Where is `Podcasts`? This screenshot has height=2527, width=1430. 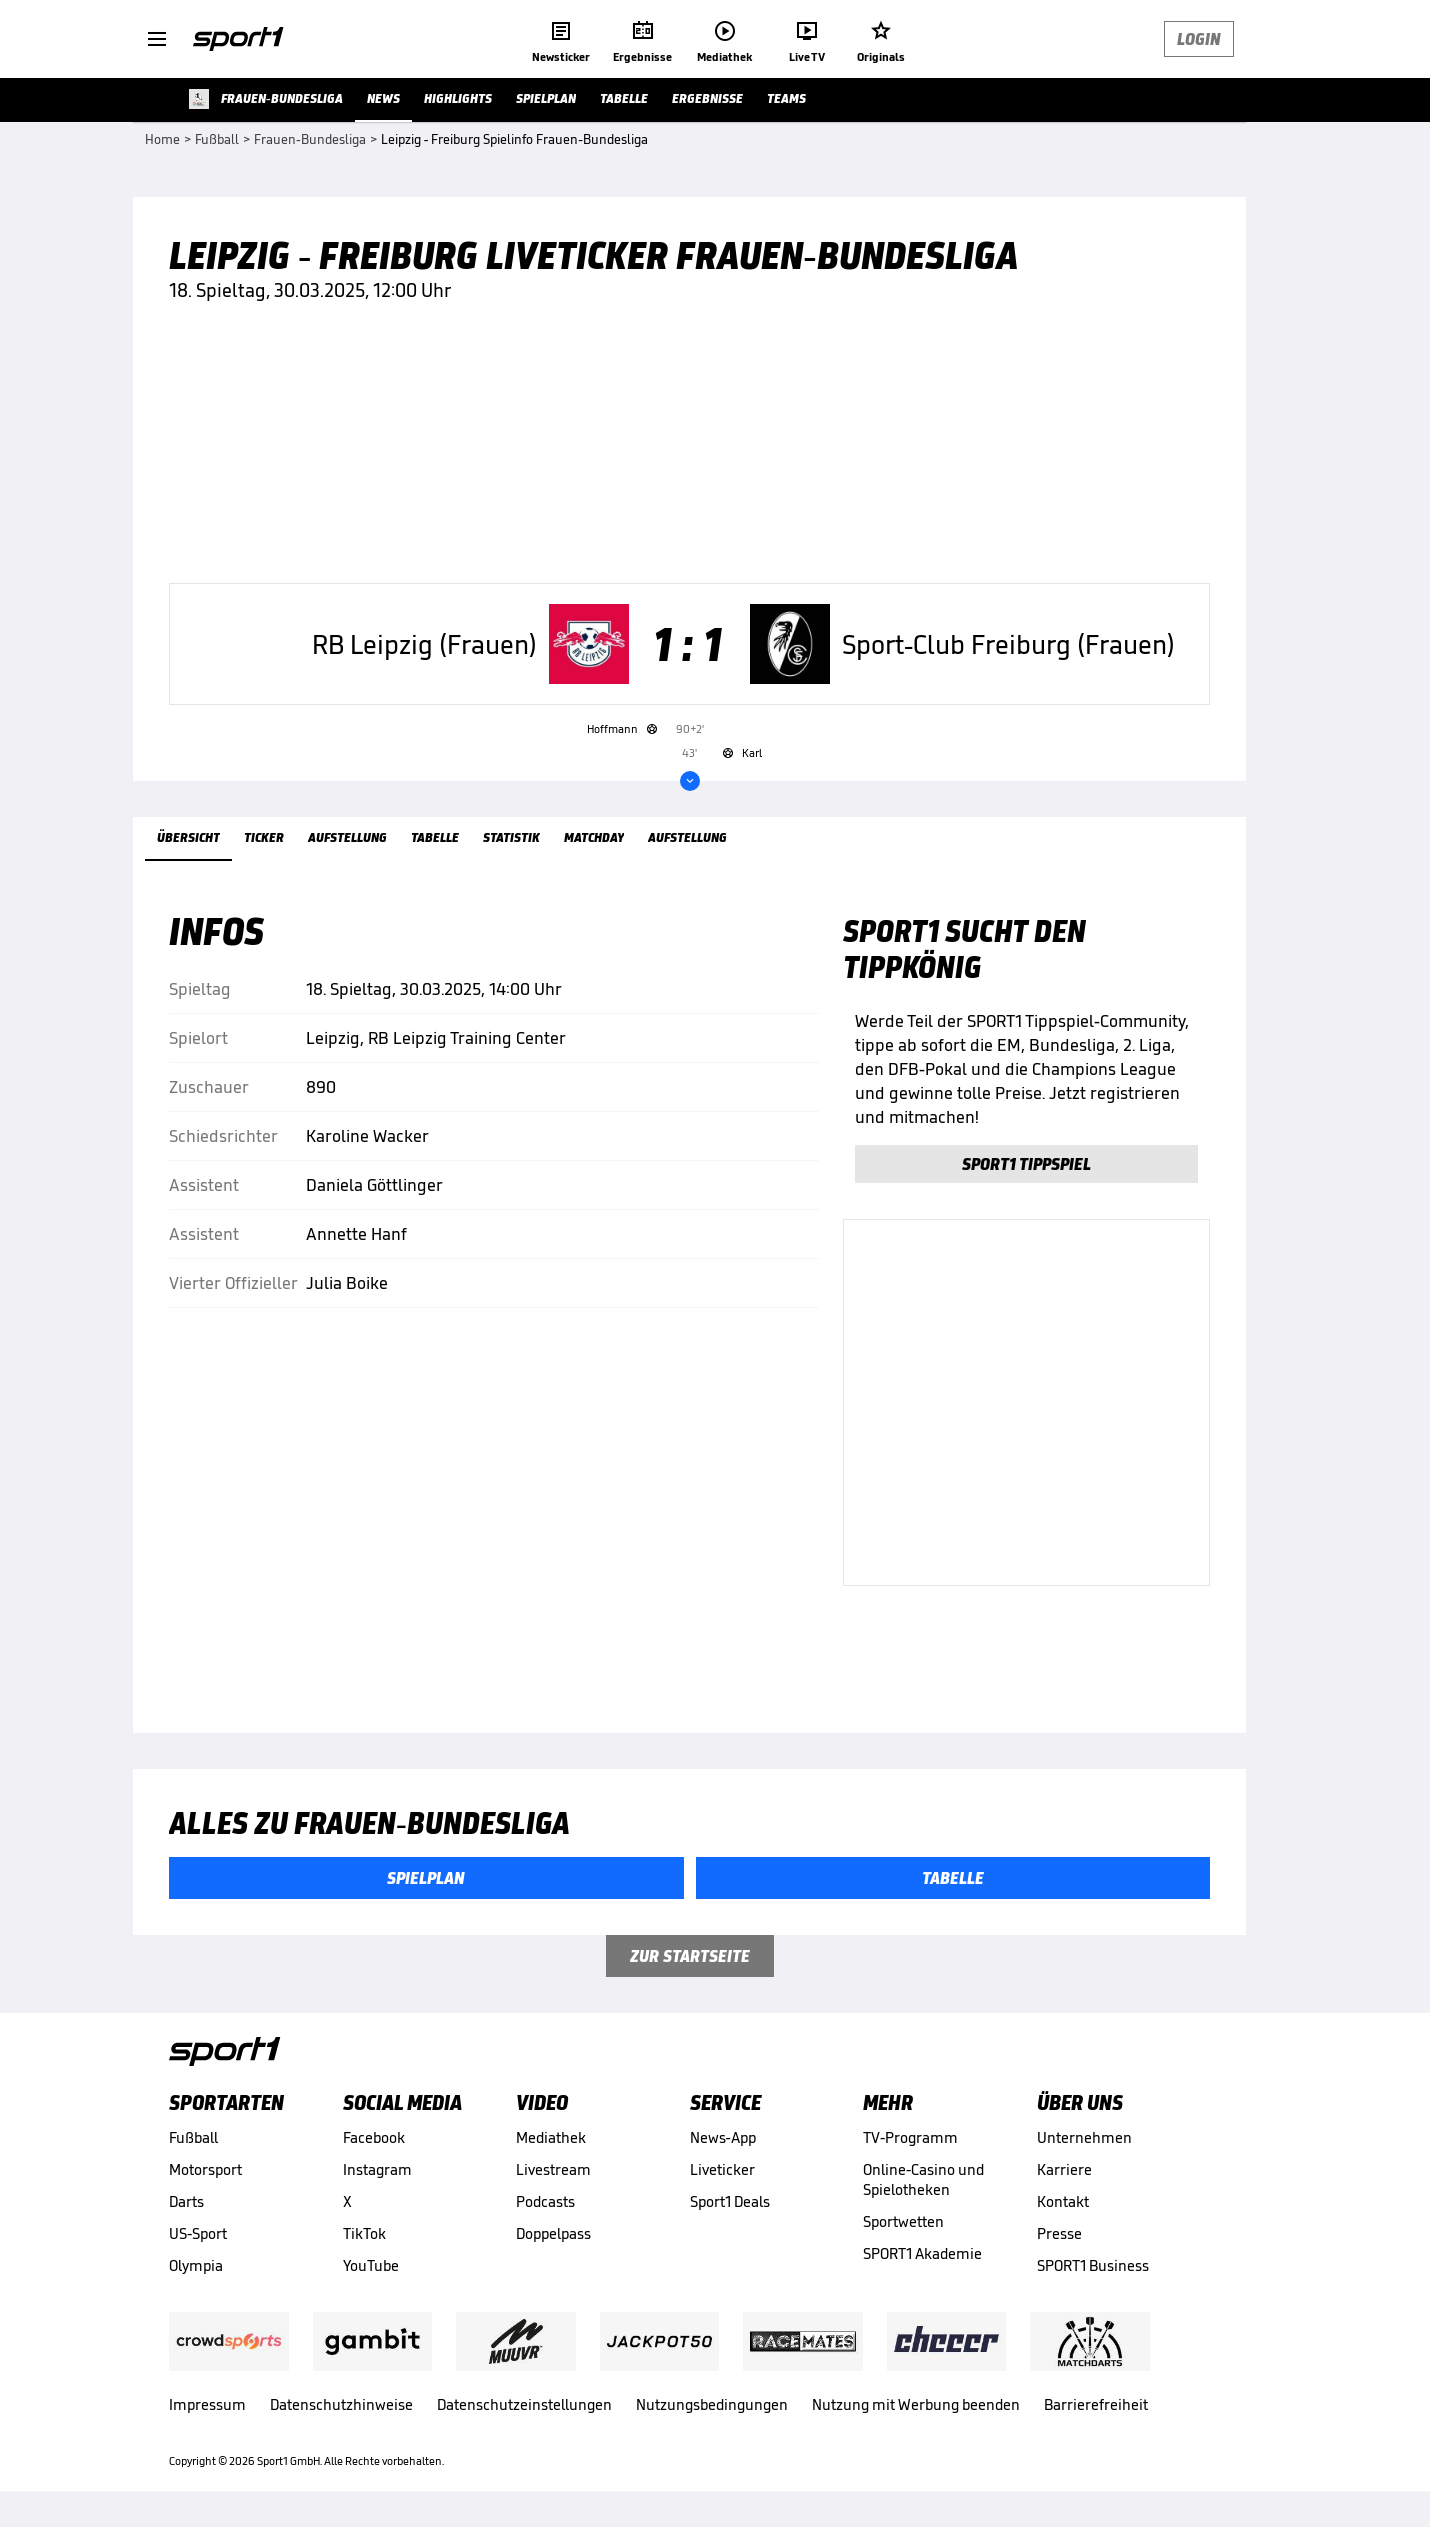
Podcasts is located at coordinates (545, 2201).